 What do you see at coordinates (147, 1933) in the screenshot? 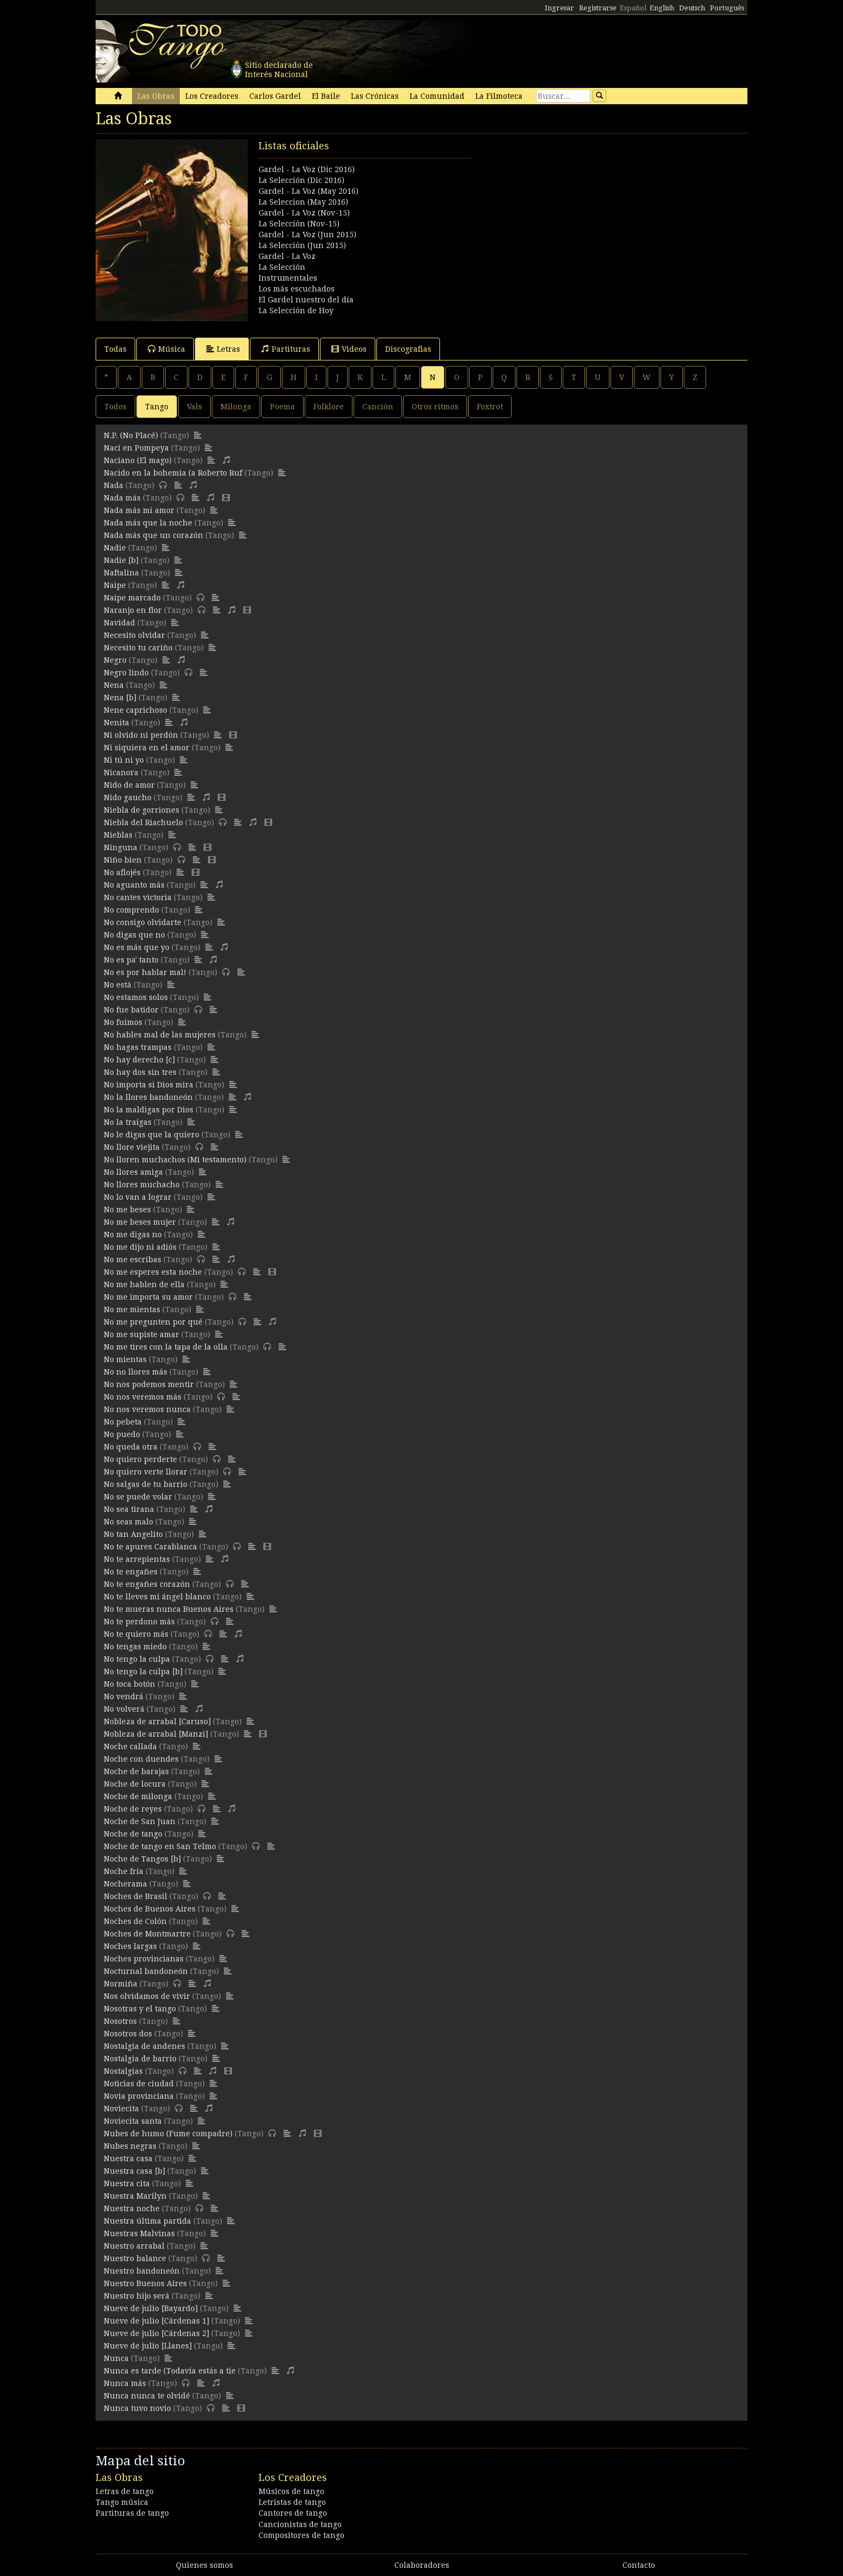
I see `Noches de Montmartre` at bounding box center [147, 1933].